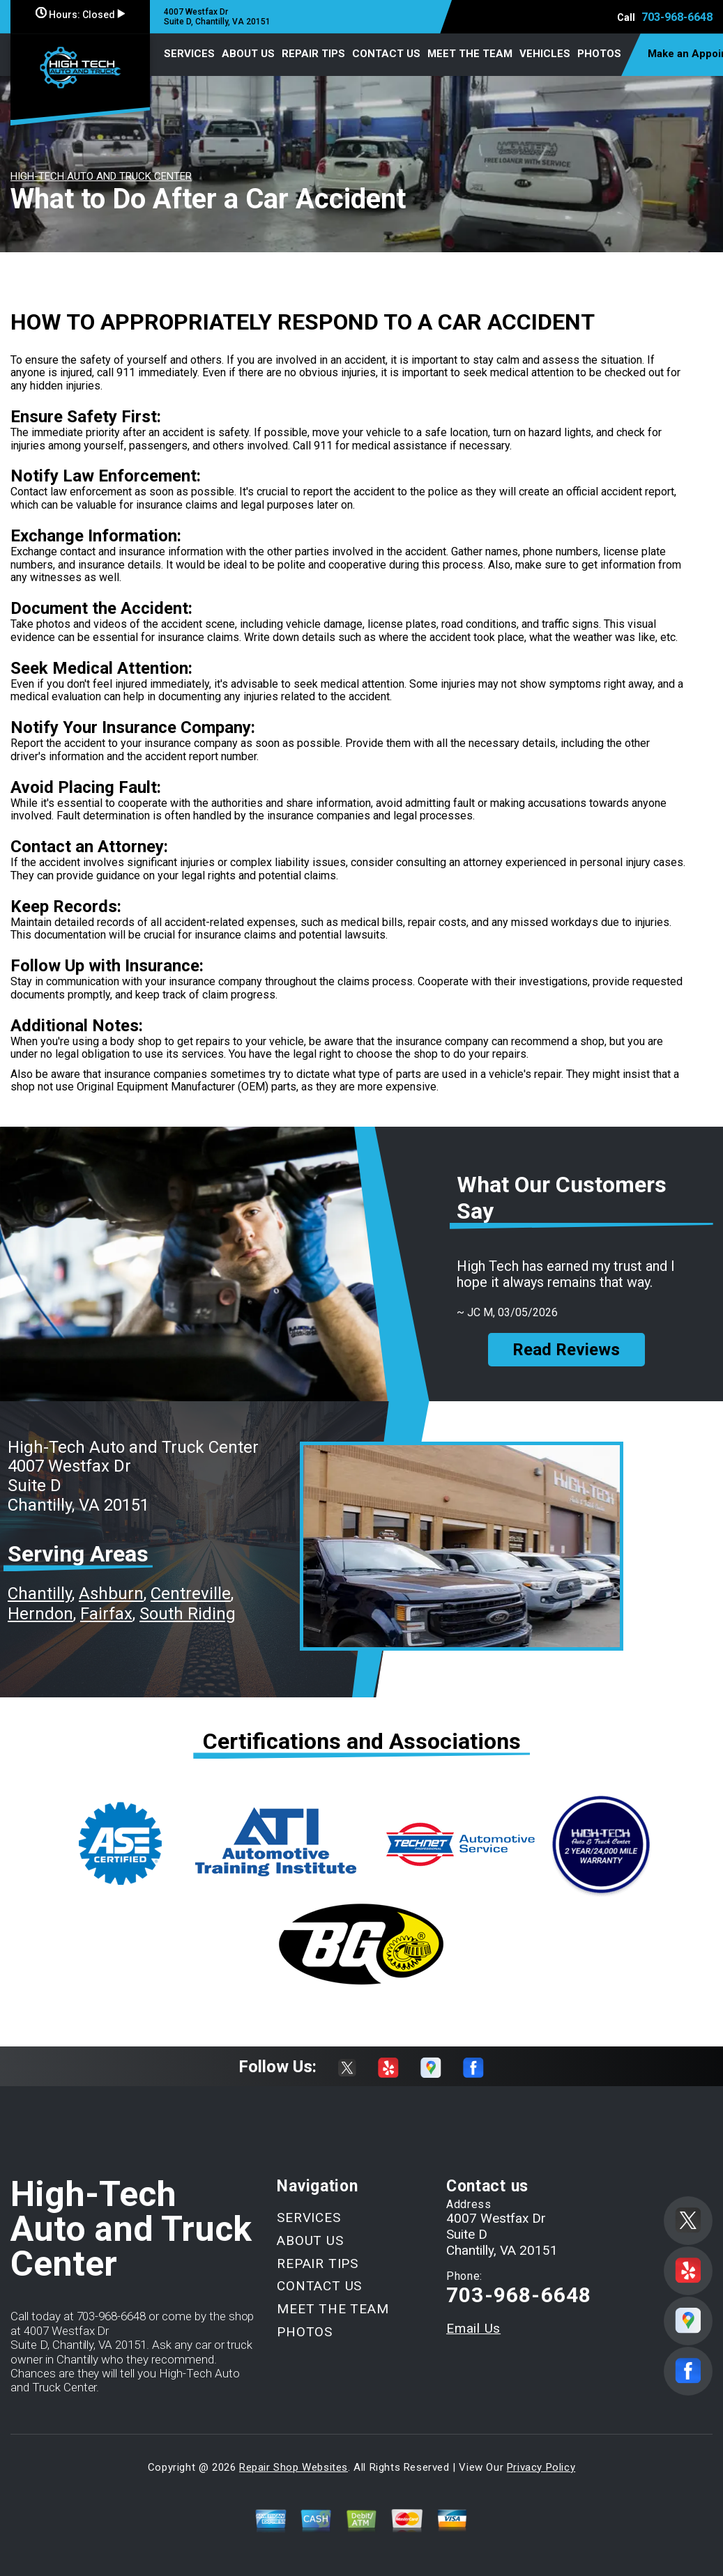  I want to click on South Riding, so click(187, 1614).